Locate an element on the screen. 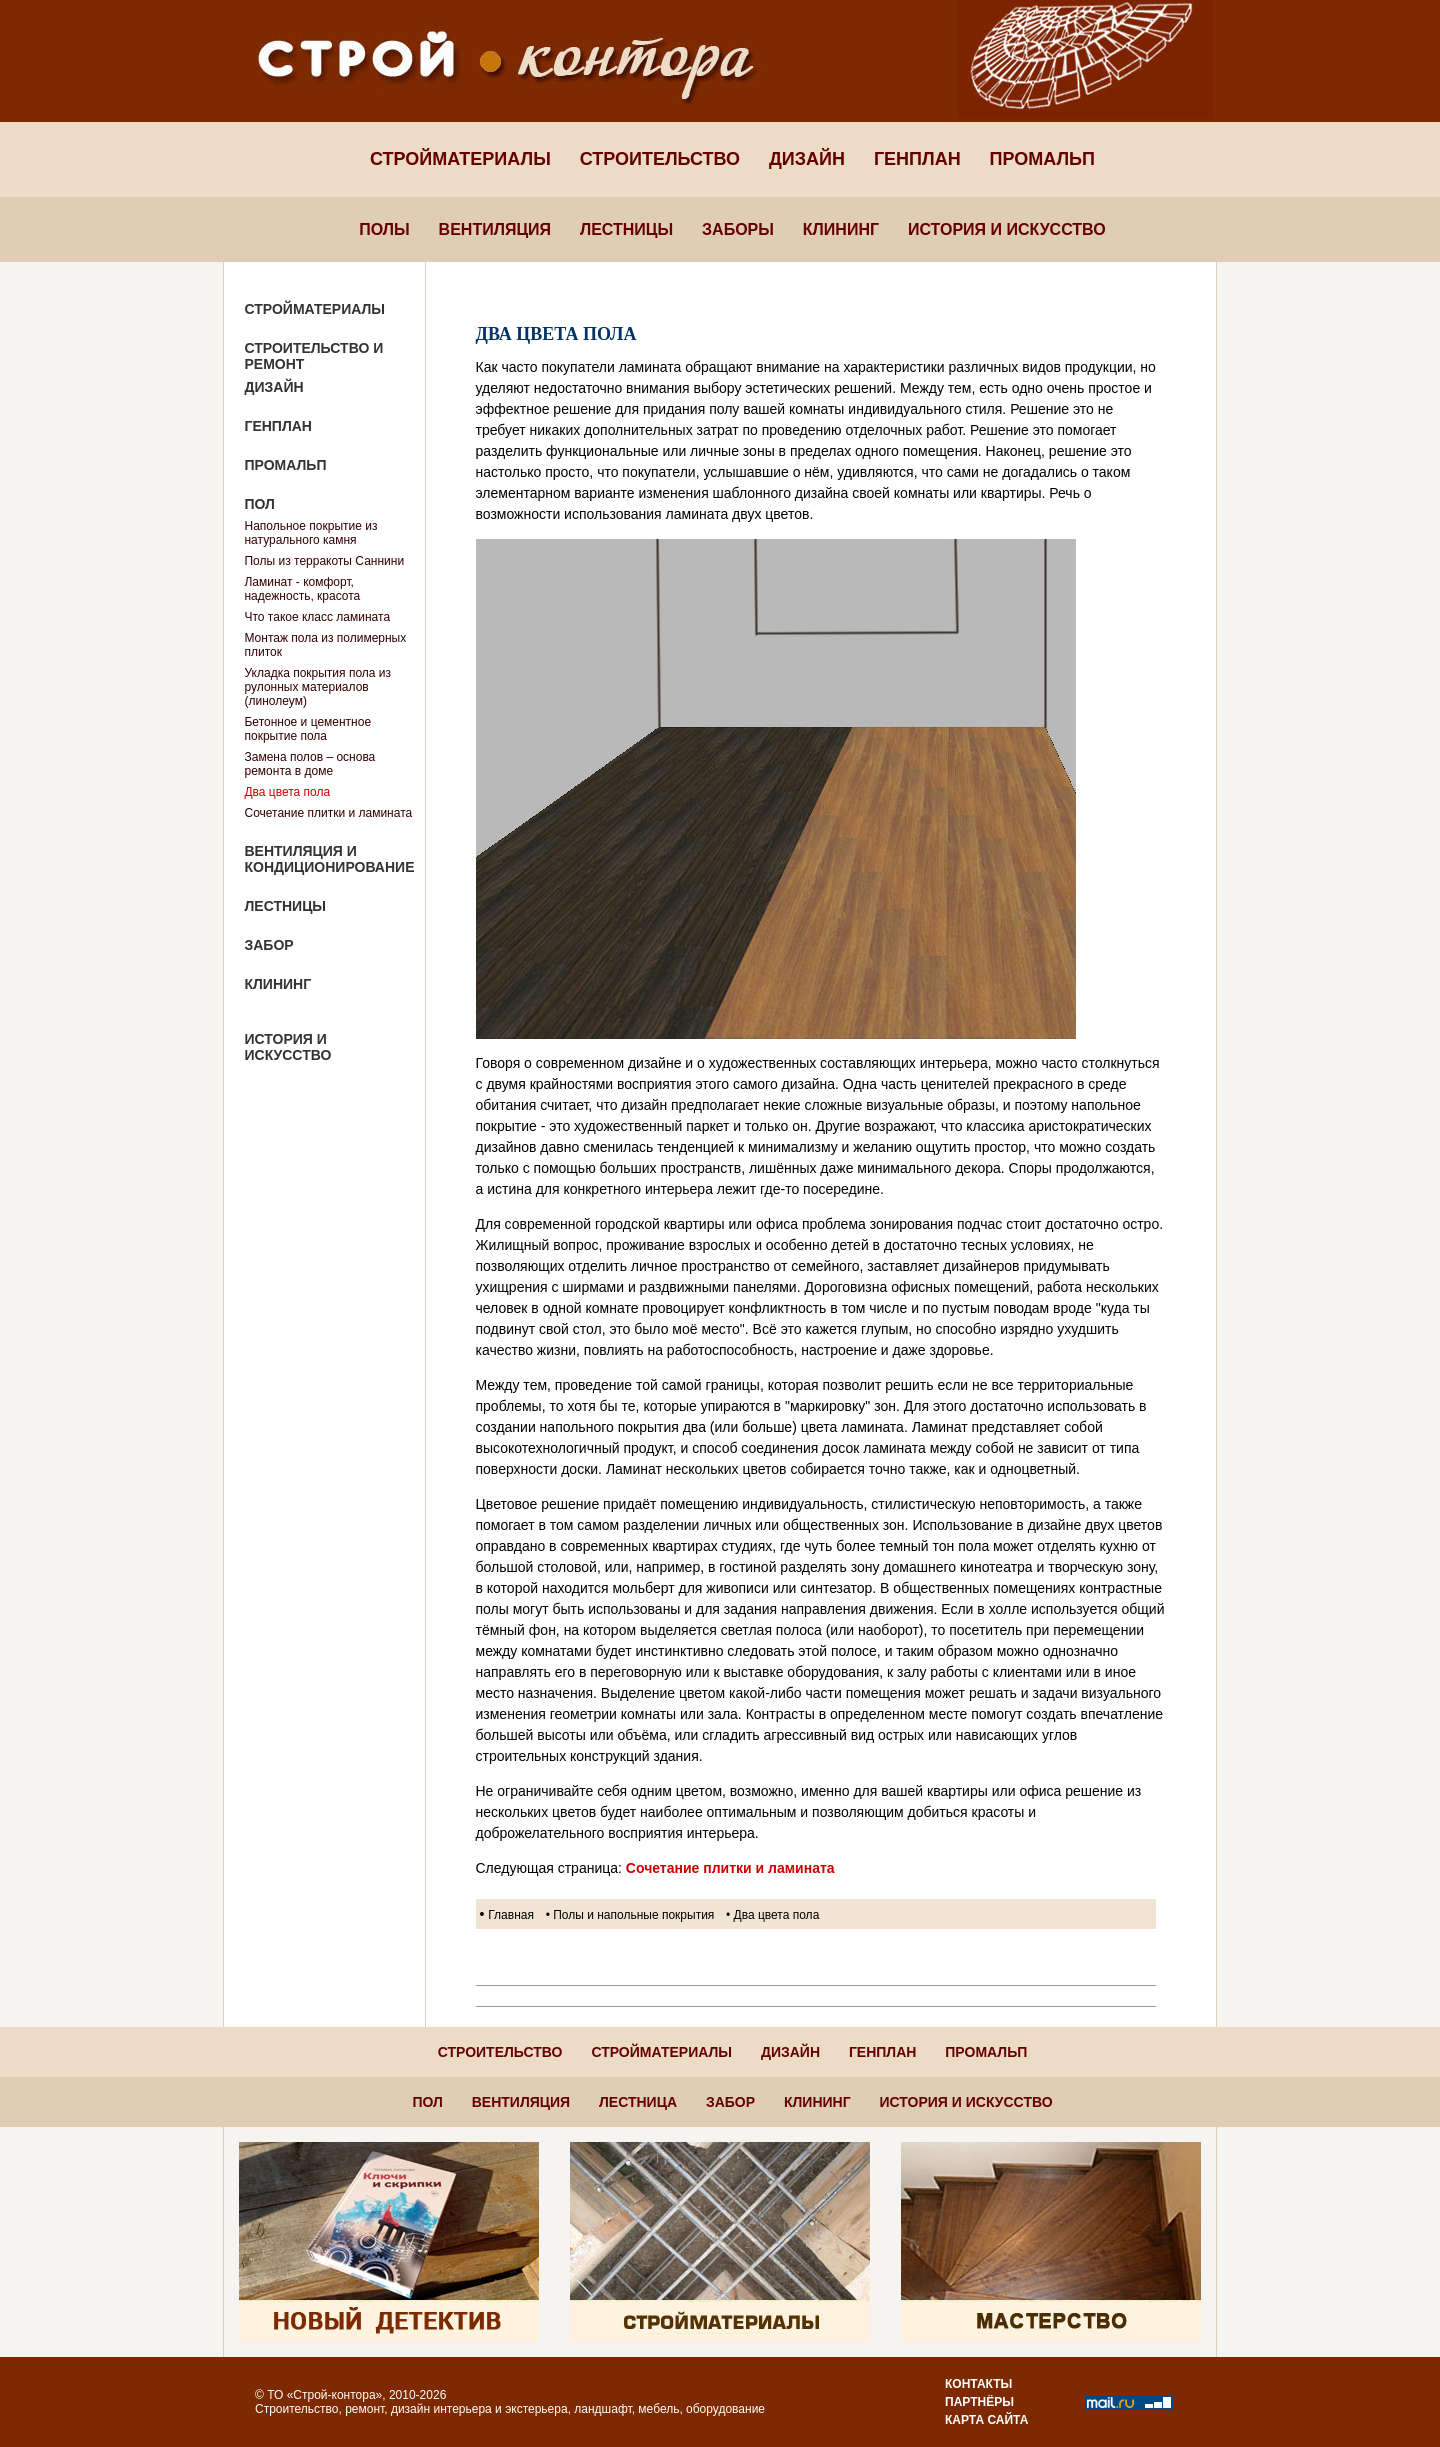  Лестницы is located at coordinates (626, 229).